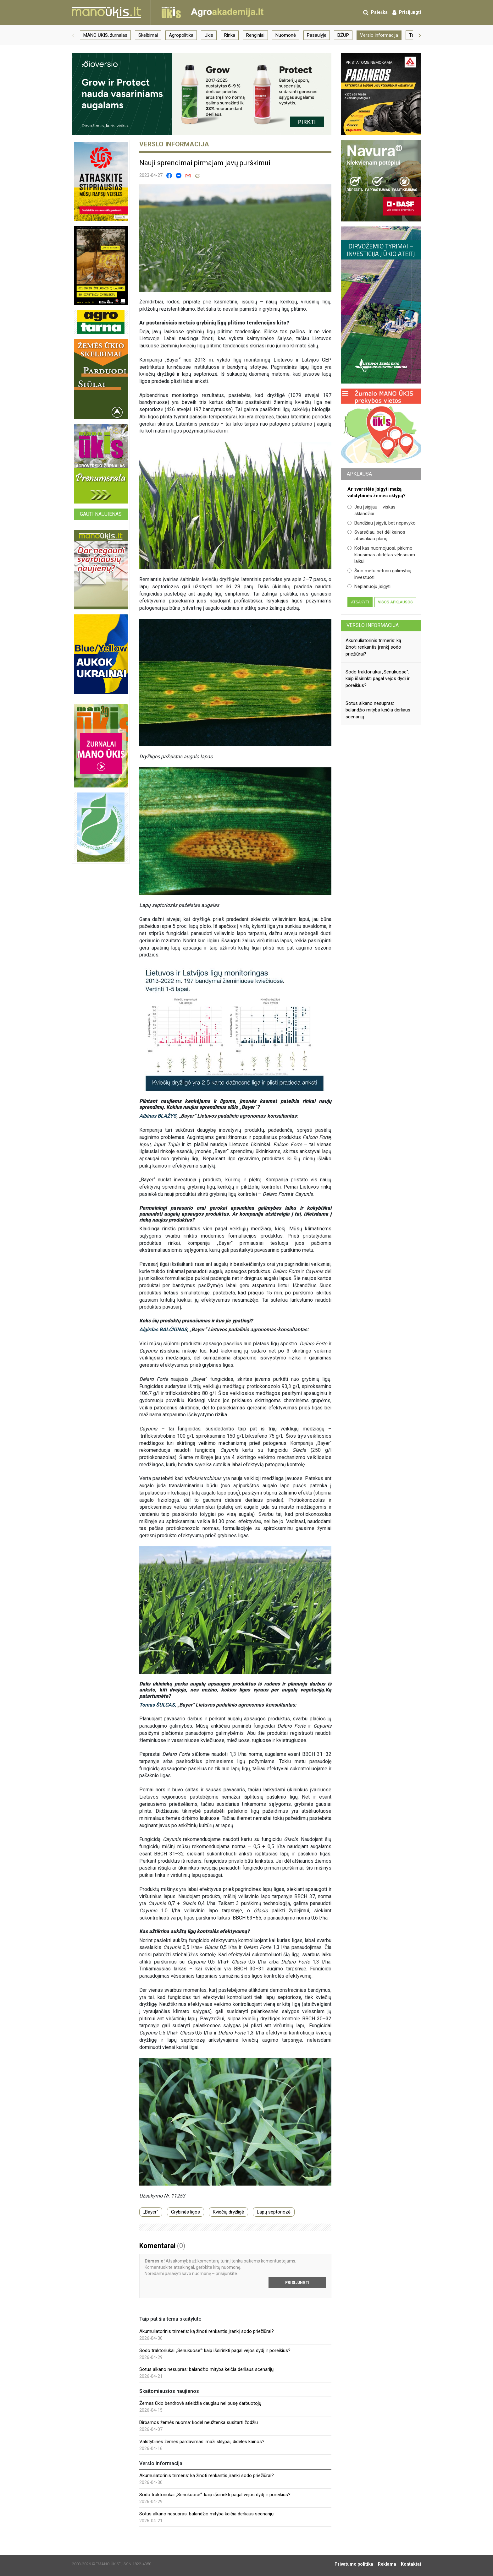 The width and height of the screenshot is (493, 2576). What do you see at coordinates (73, 35) in the screenshot?
I see `[button]` at bounding box center [73, 35].